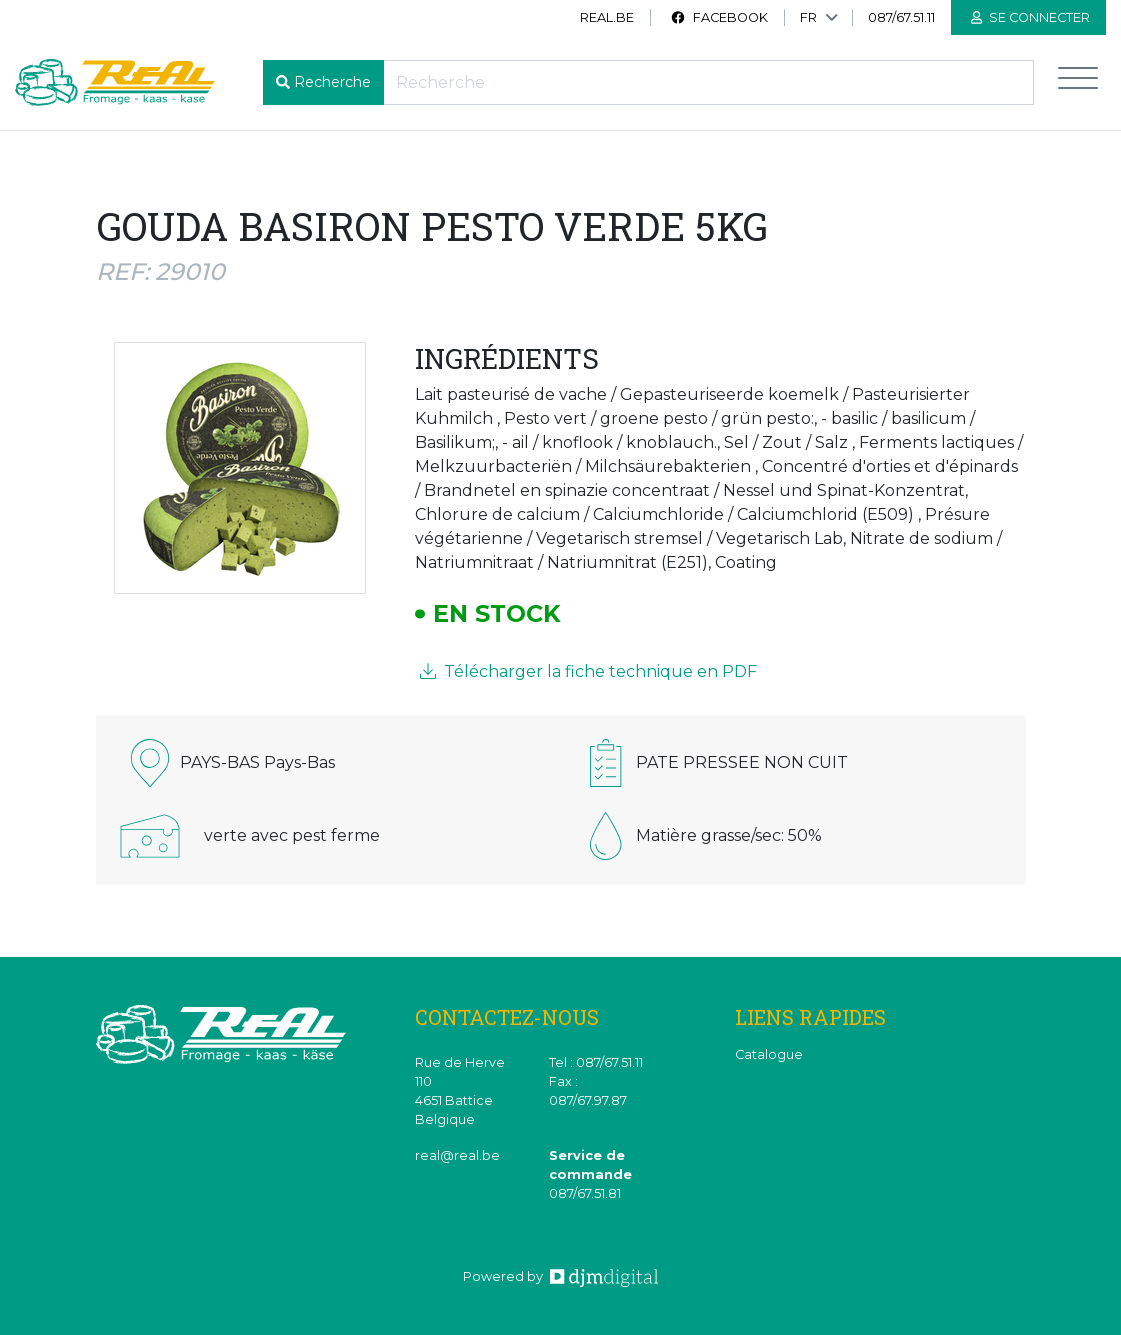  What do you see at coordinates (708, 82) in the screenshot?
I see `[Recherche]` at bounding box center [708, 82].